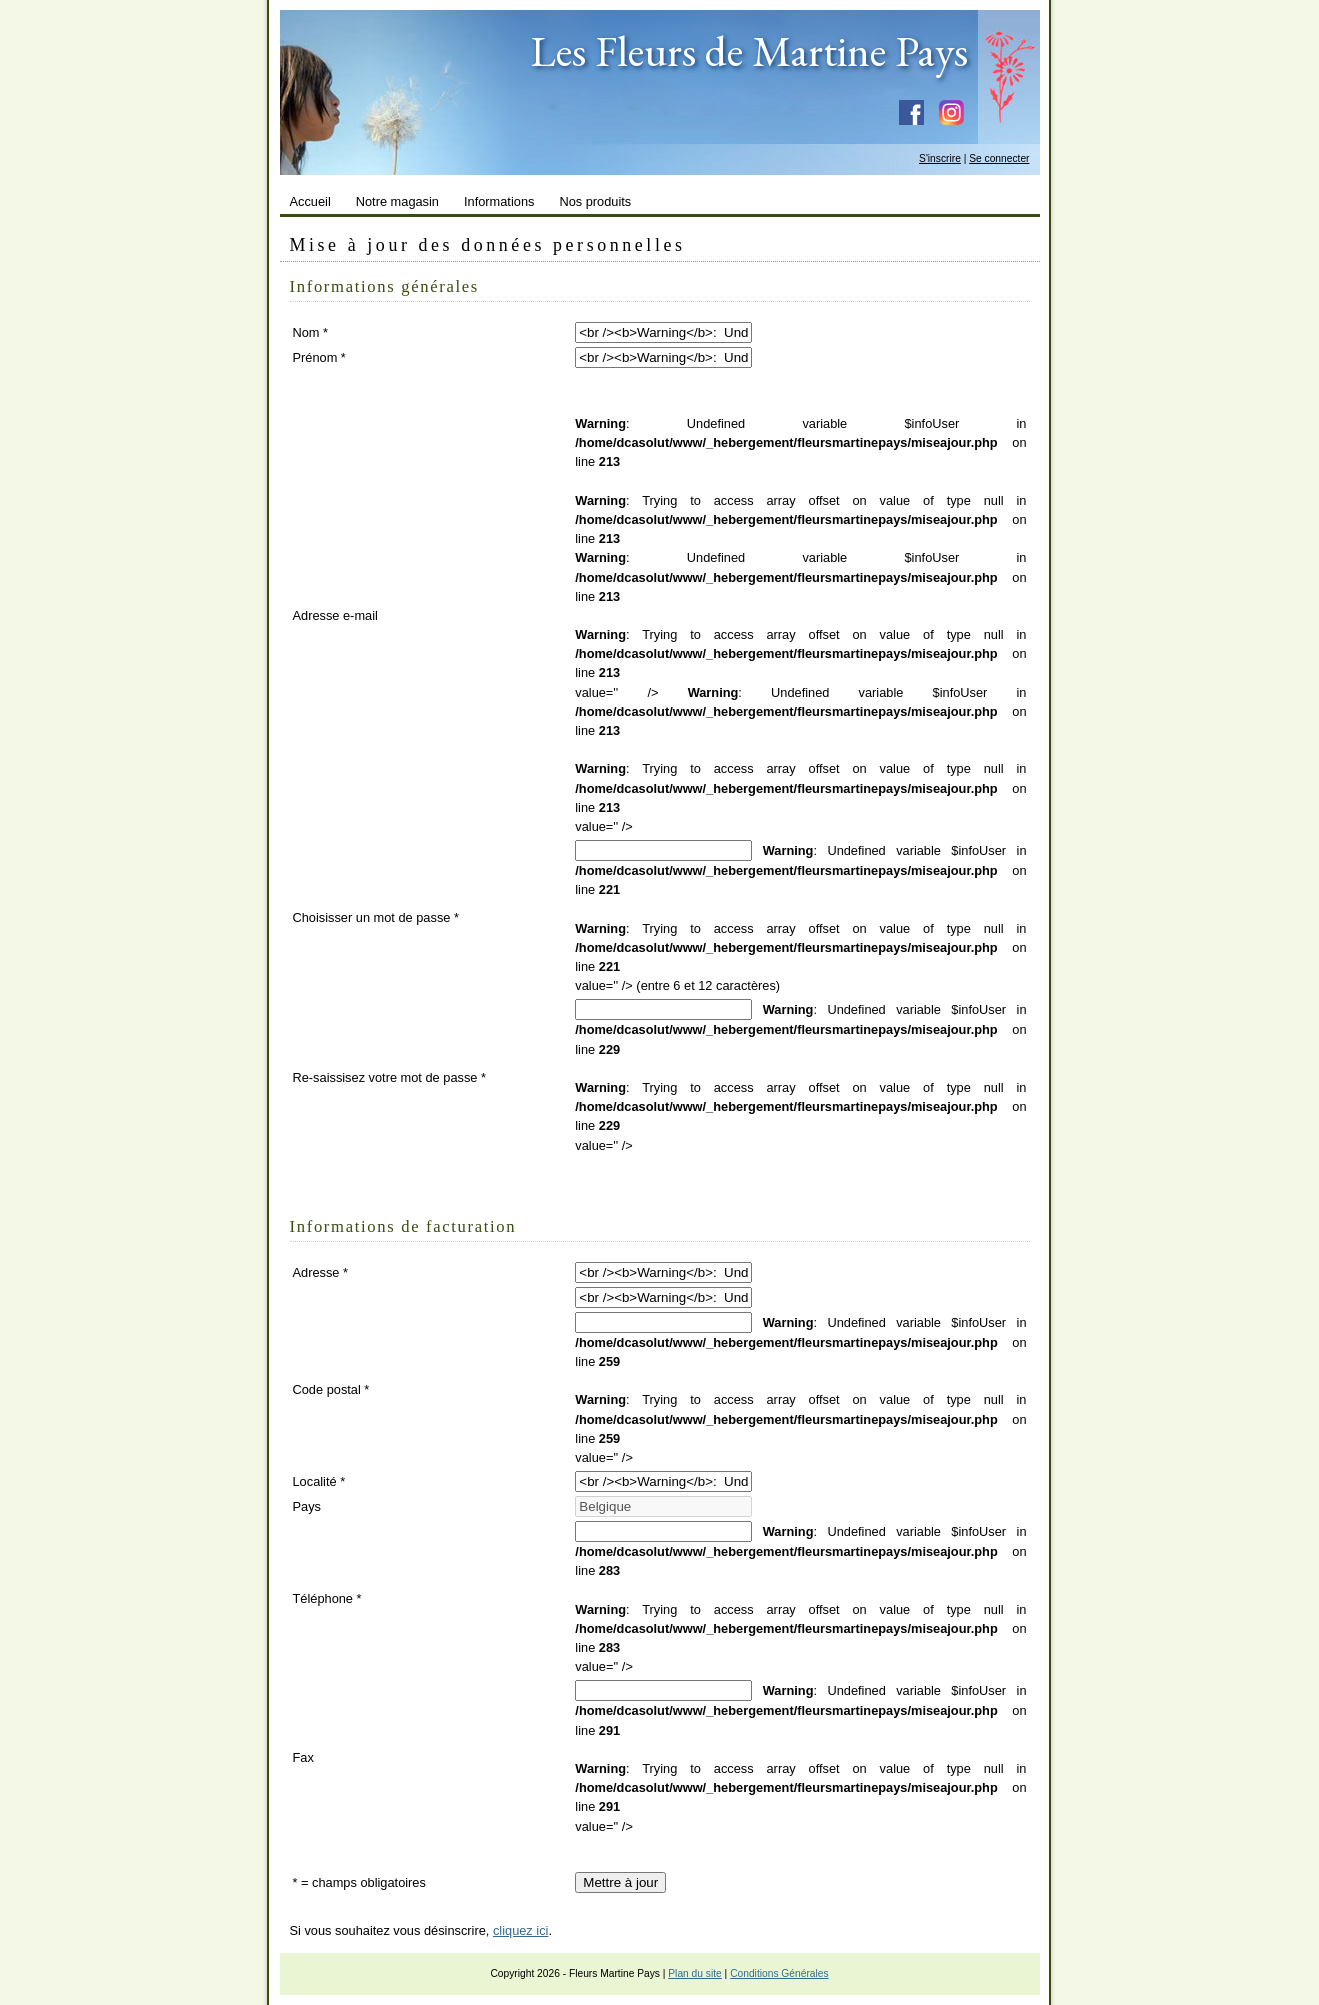 The image size is (1319, 2005). What do you see at coordinates (520, 1930) in the screenshot?
I see `cliquez ici` at bounding box center [520, 1930].